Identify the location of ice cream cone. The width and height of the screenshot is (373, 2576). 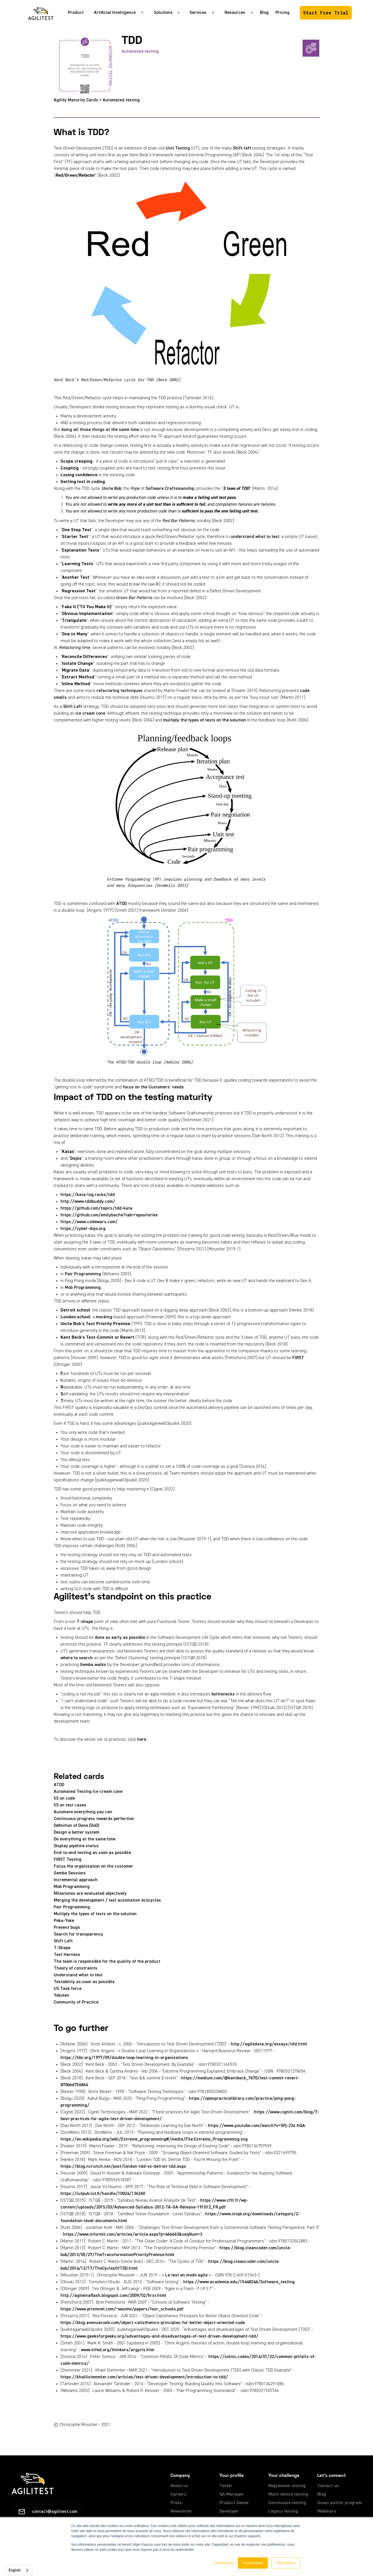
(90, 713).